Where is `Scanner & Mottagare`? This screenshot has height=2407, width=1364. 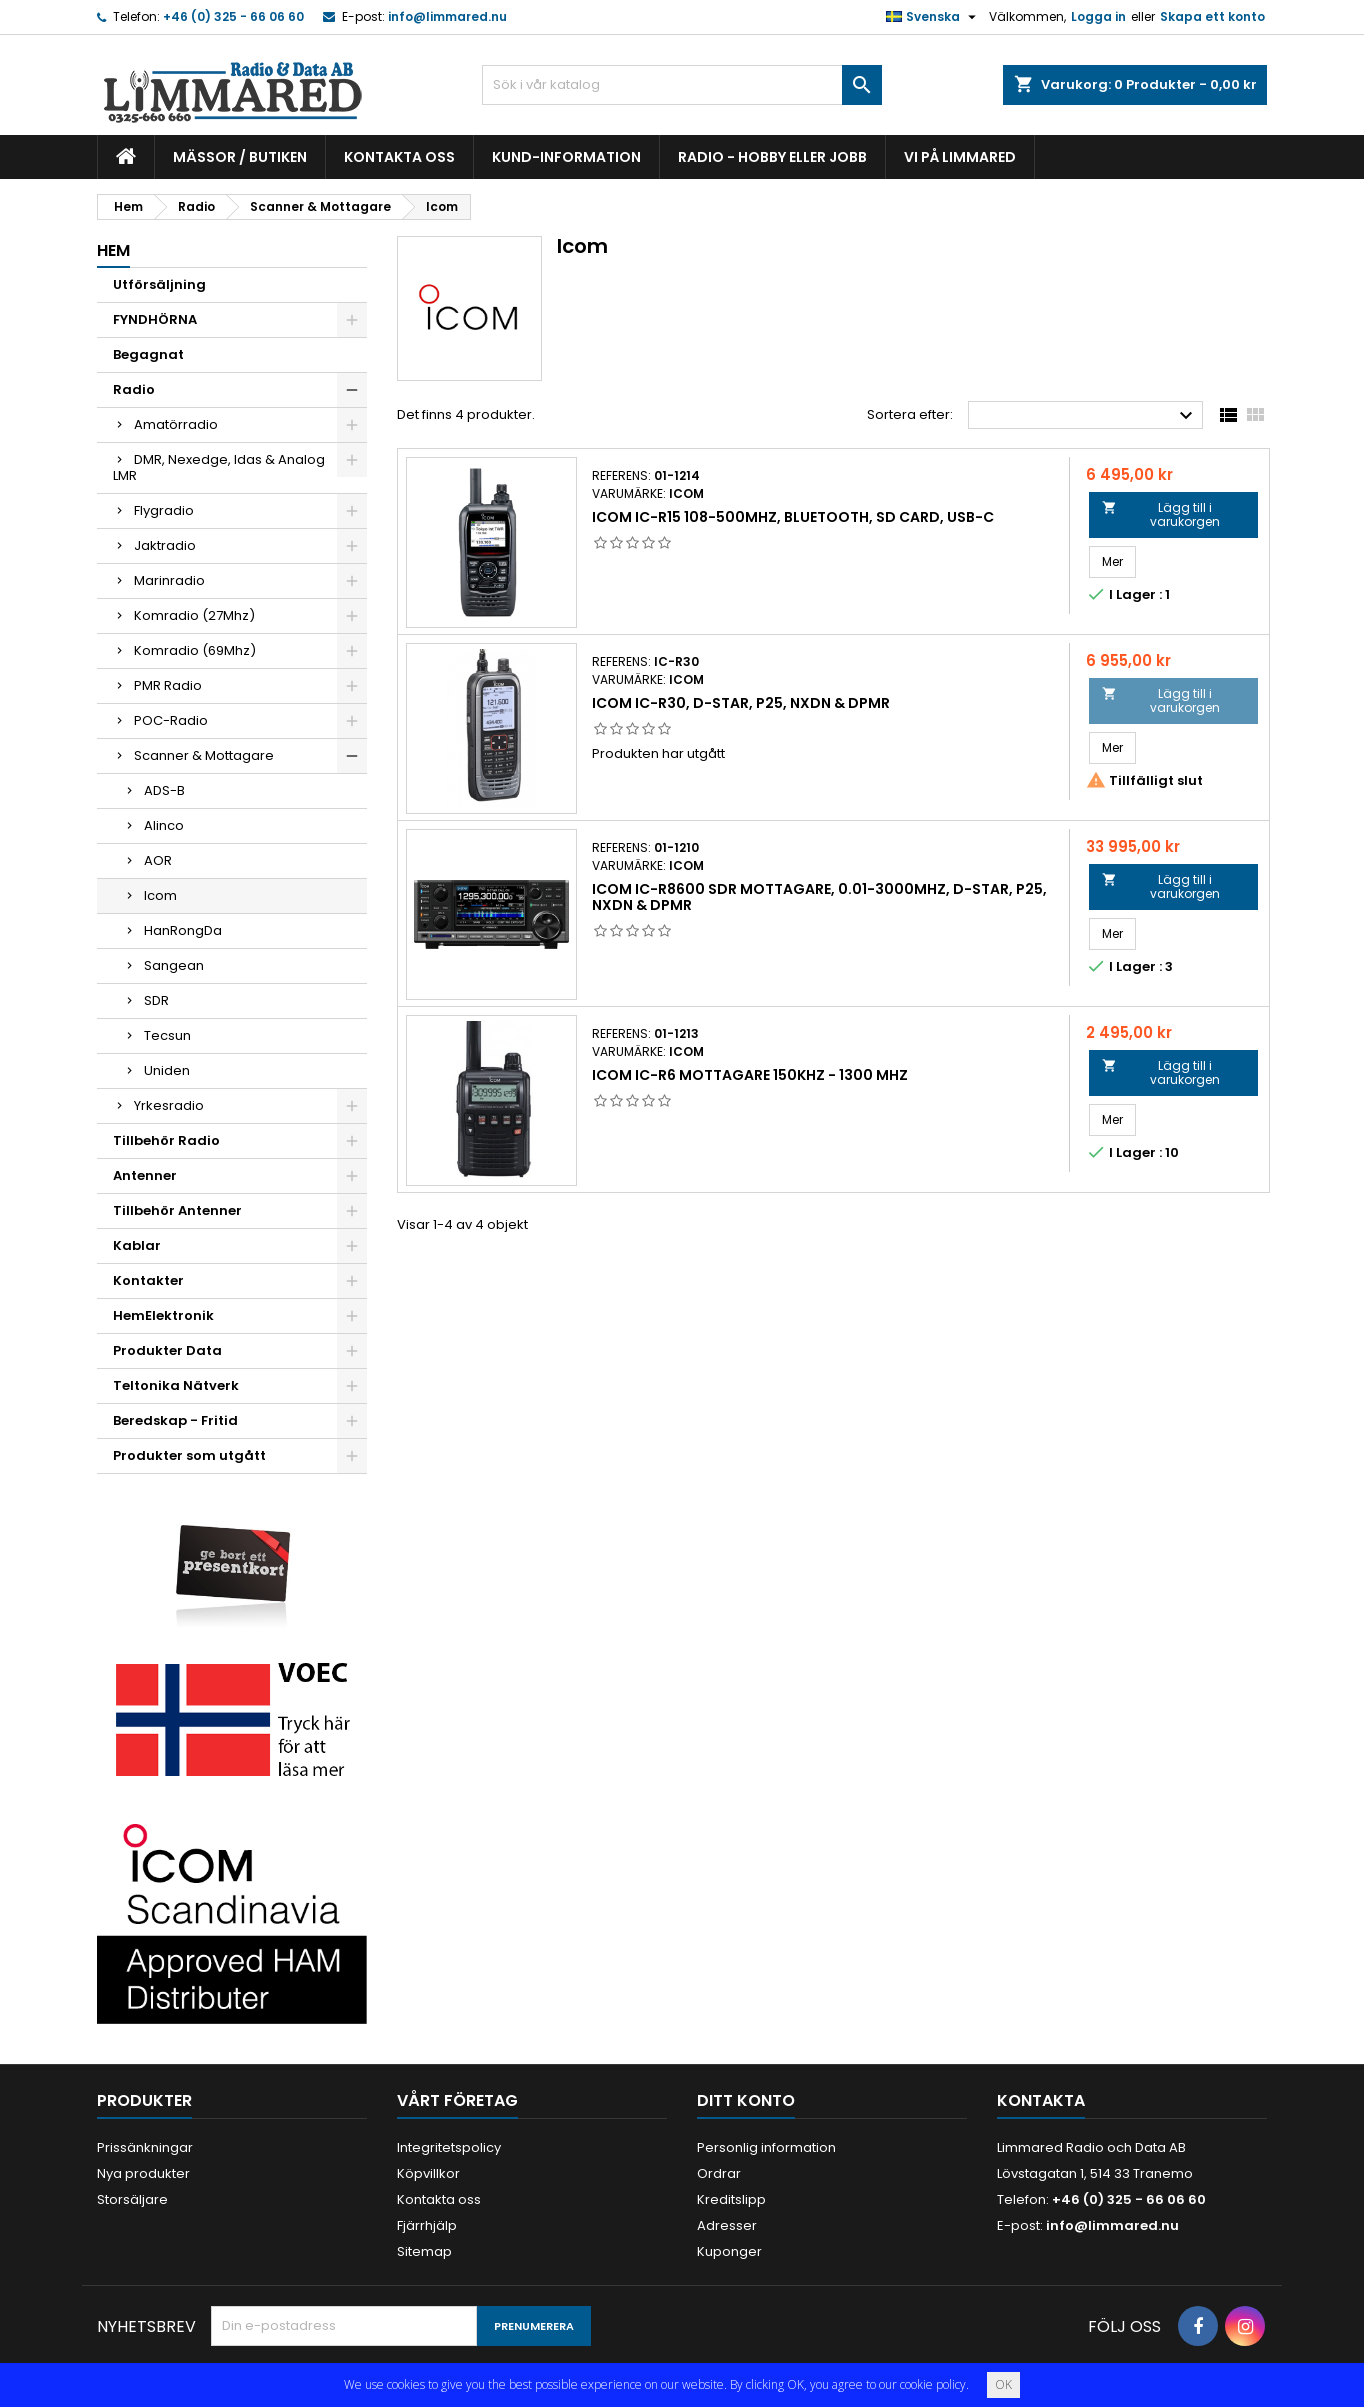 Scanner & Mottagare is located at coordinates (204, 755).